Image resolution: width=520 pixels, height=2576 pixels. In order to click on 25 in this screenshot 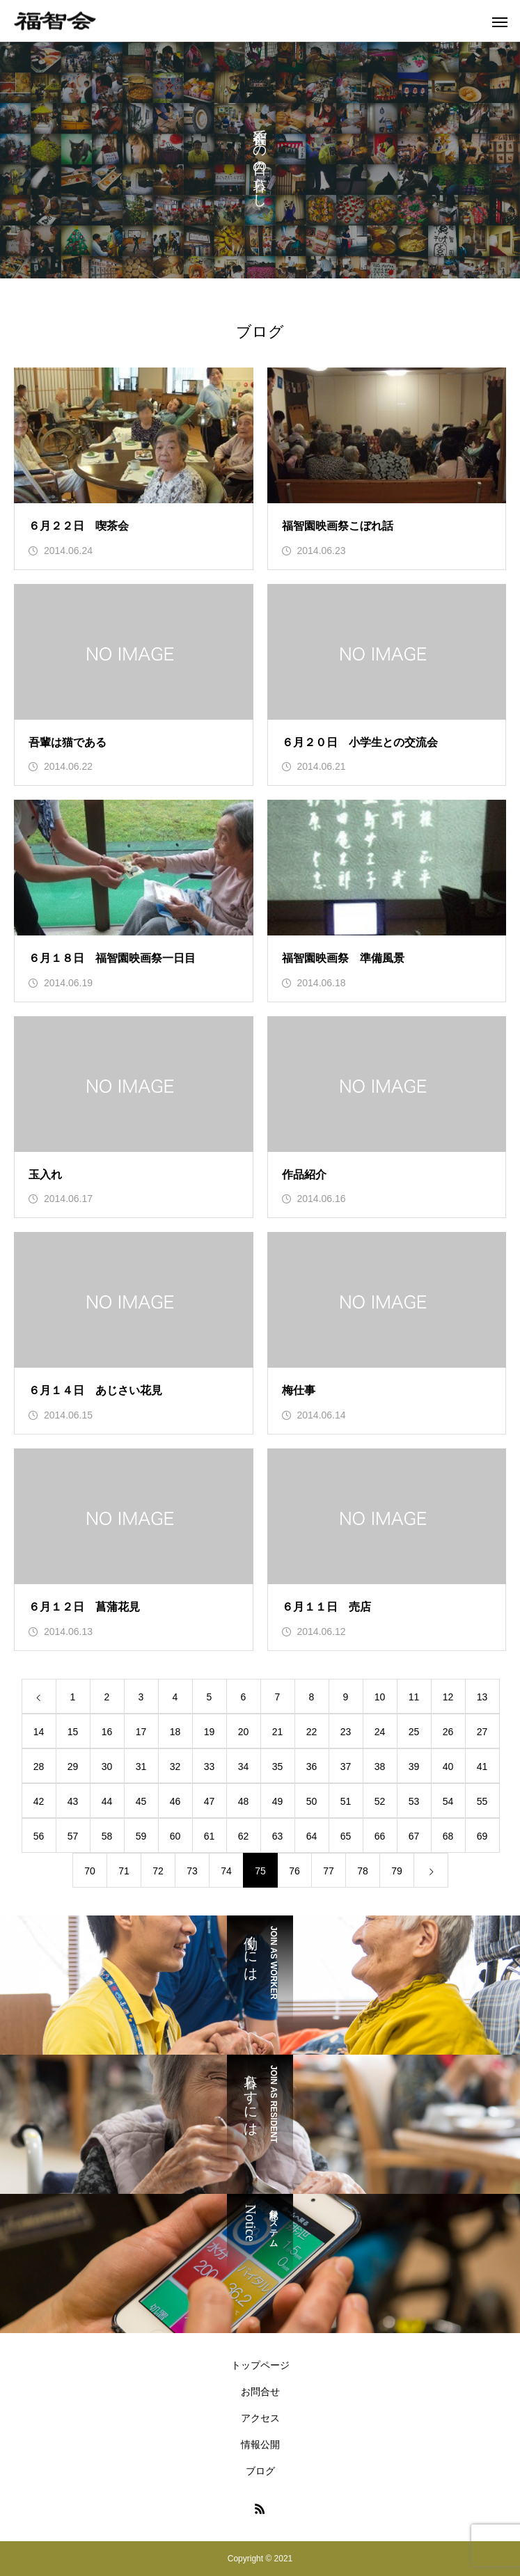, I will do `click(414, 1731)`.